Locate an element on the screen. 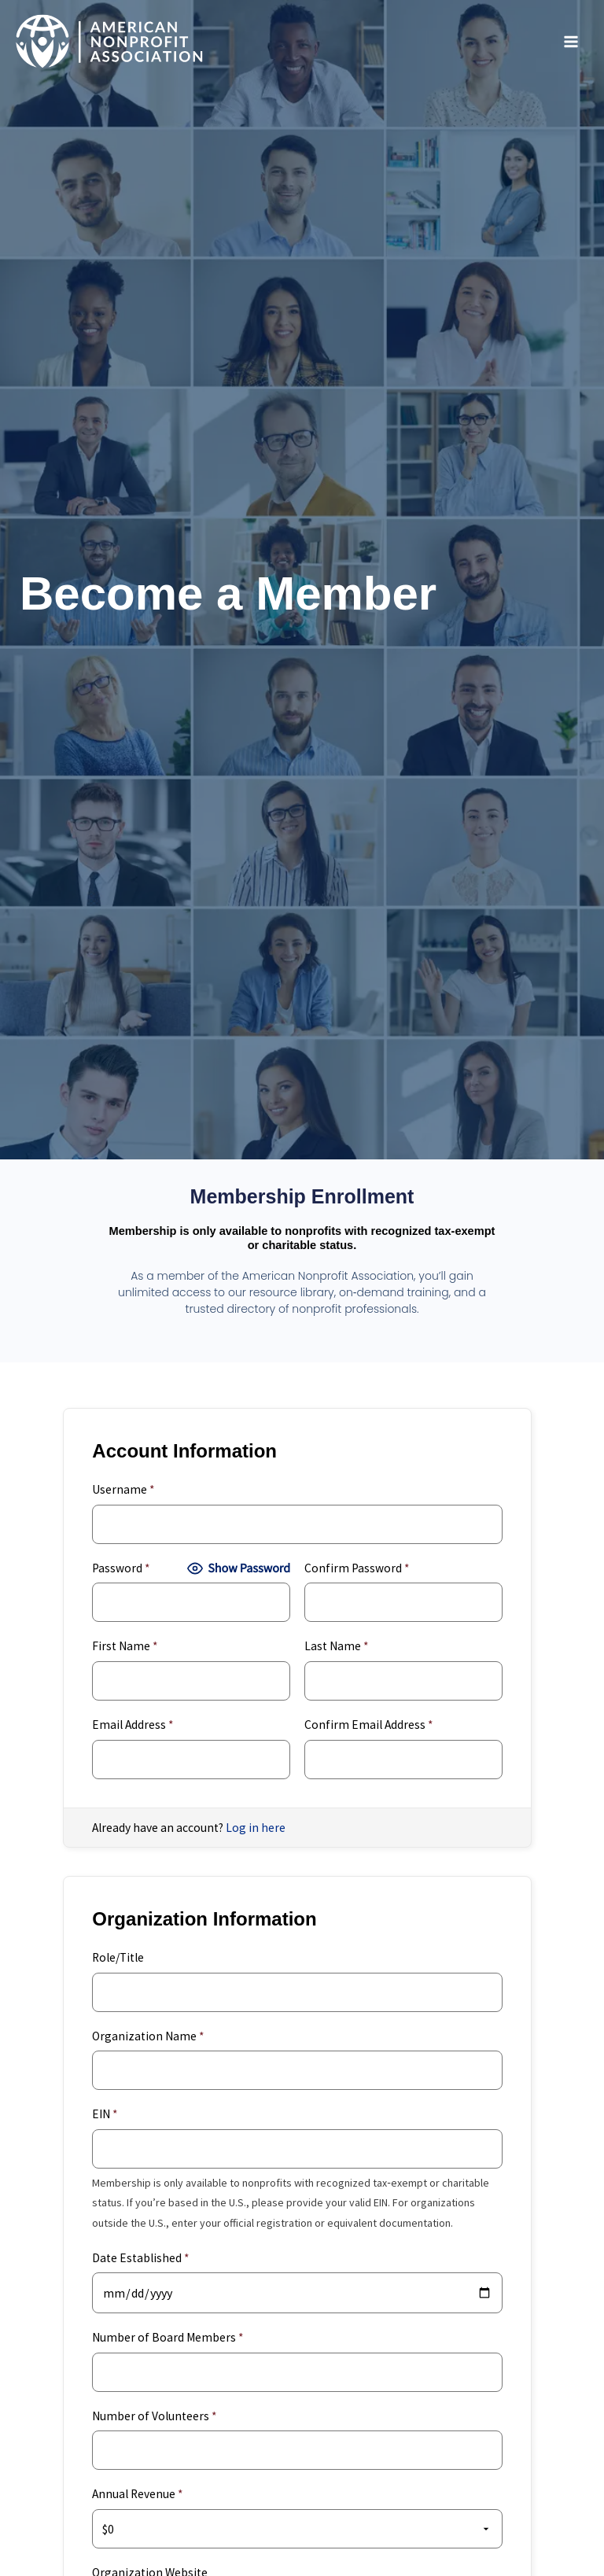 Image resolution: width=604 pixels, height=2576 pixels. [Main menu toggle] is located at coordinates (571, 42).